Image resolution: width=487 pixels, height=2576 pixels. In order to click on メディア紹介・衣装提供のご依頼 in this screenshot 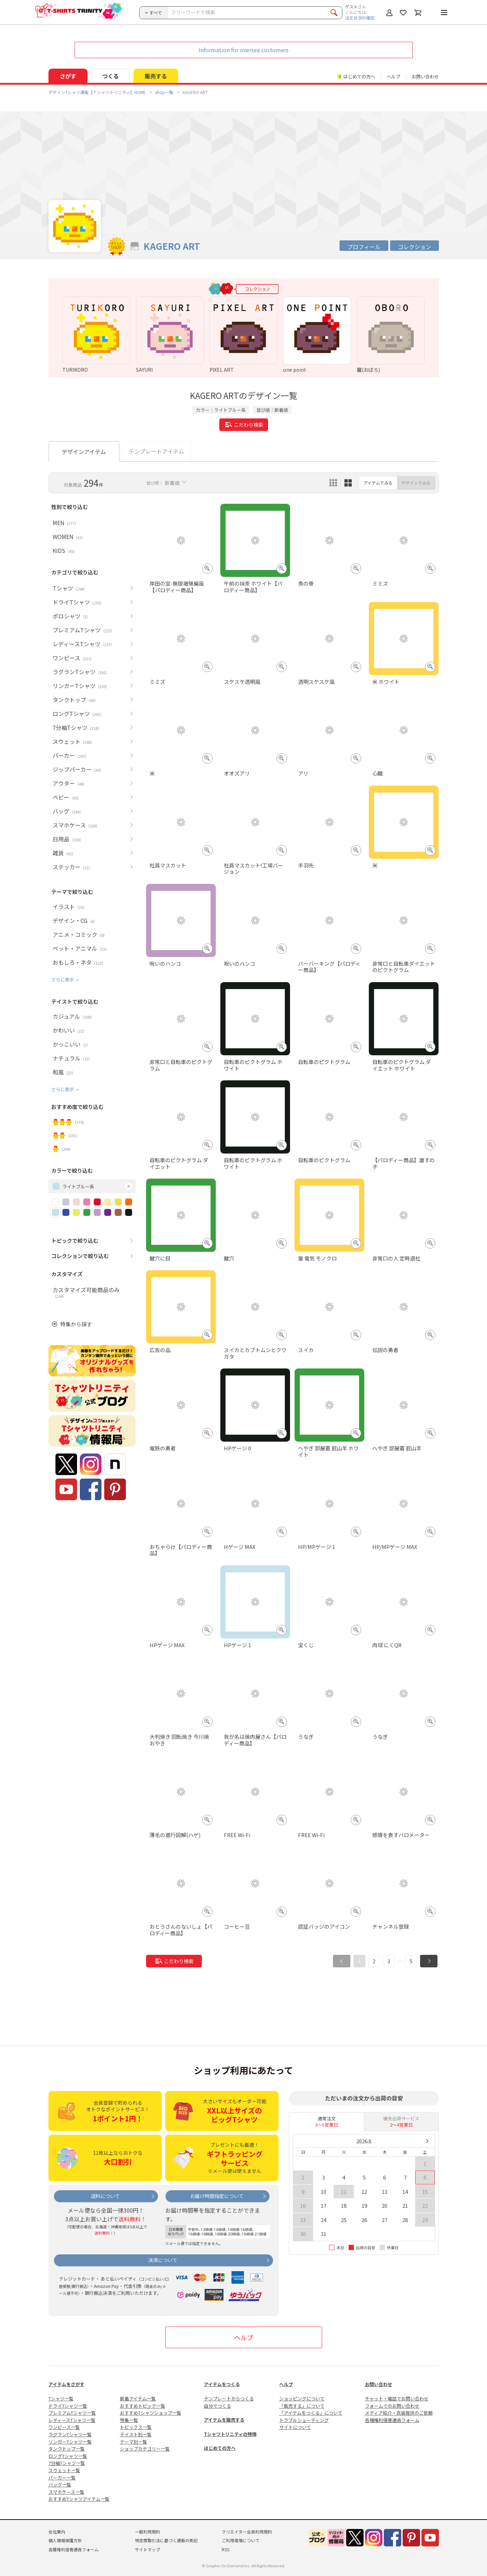, I will do `click(399, 2412)`.